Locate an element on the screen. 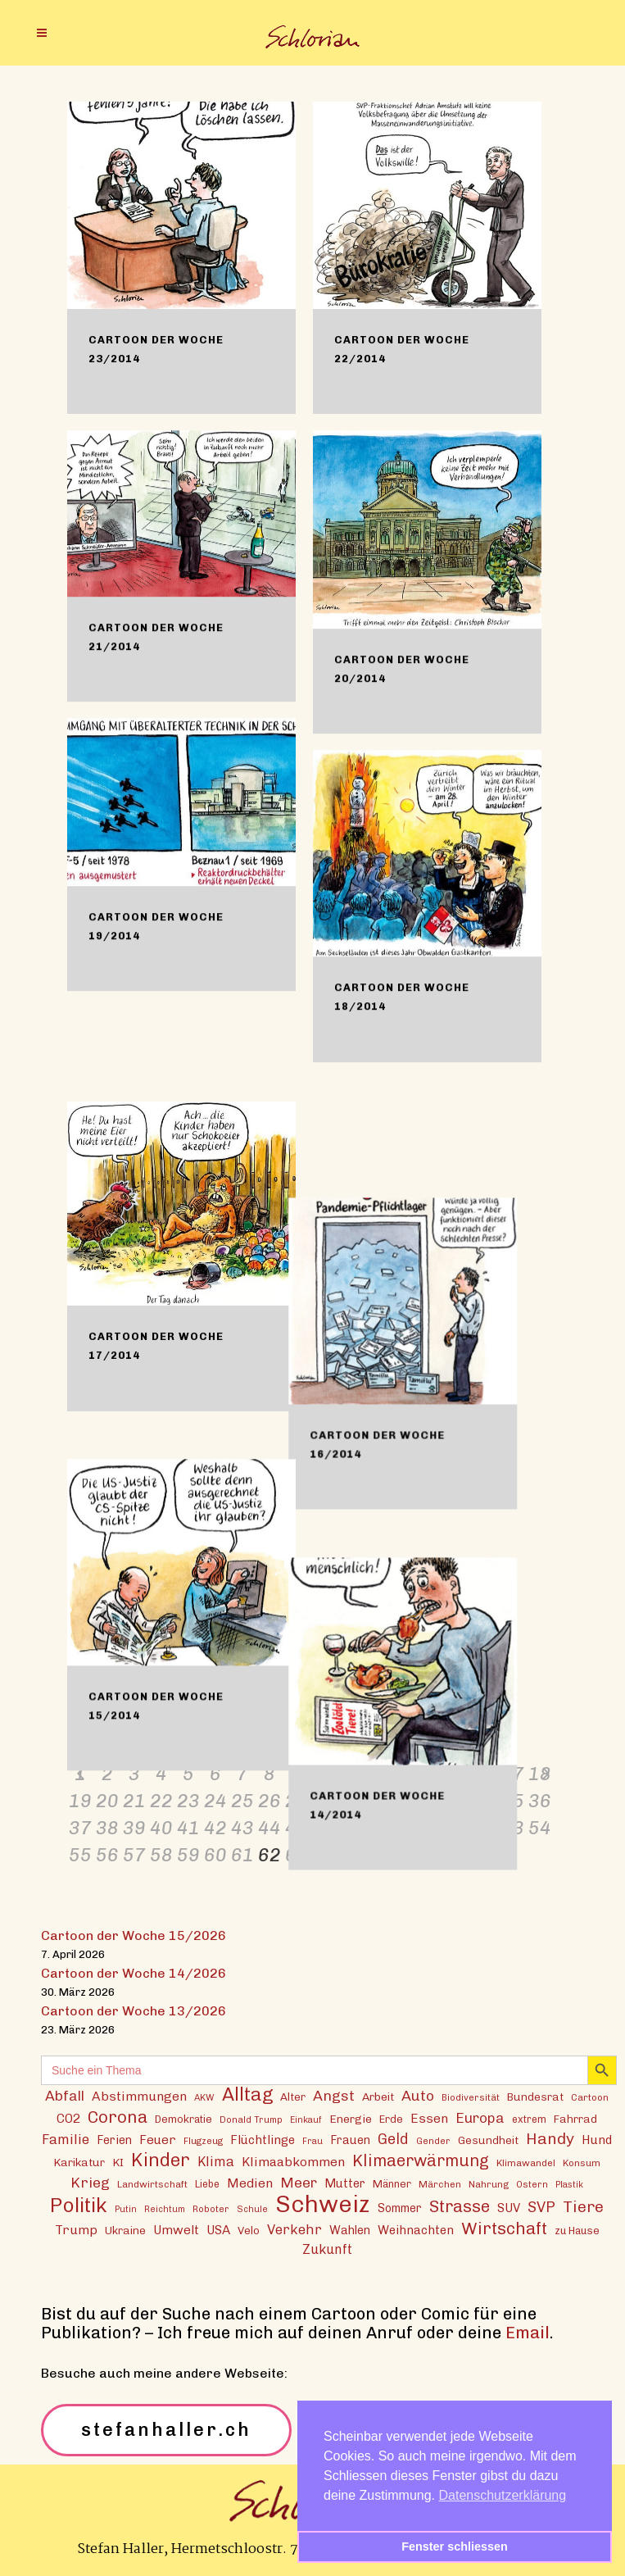  Schweiz [Schweiz (124 Einträge)] is located at coordinates (322, 2202).